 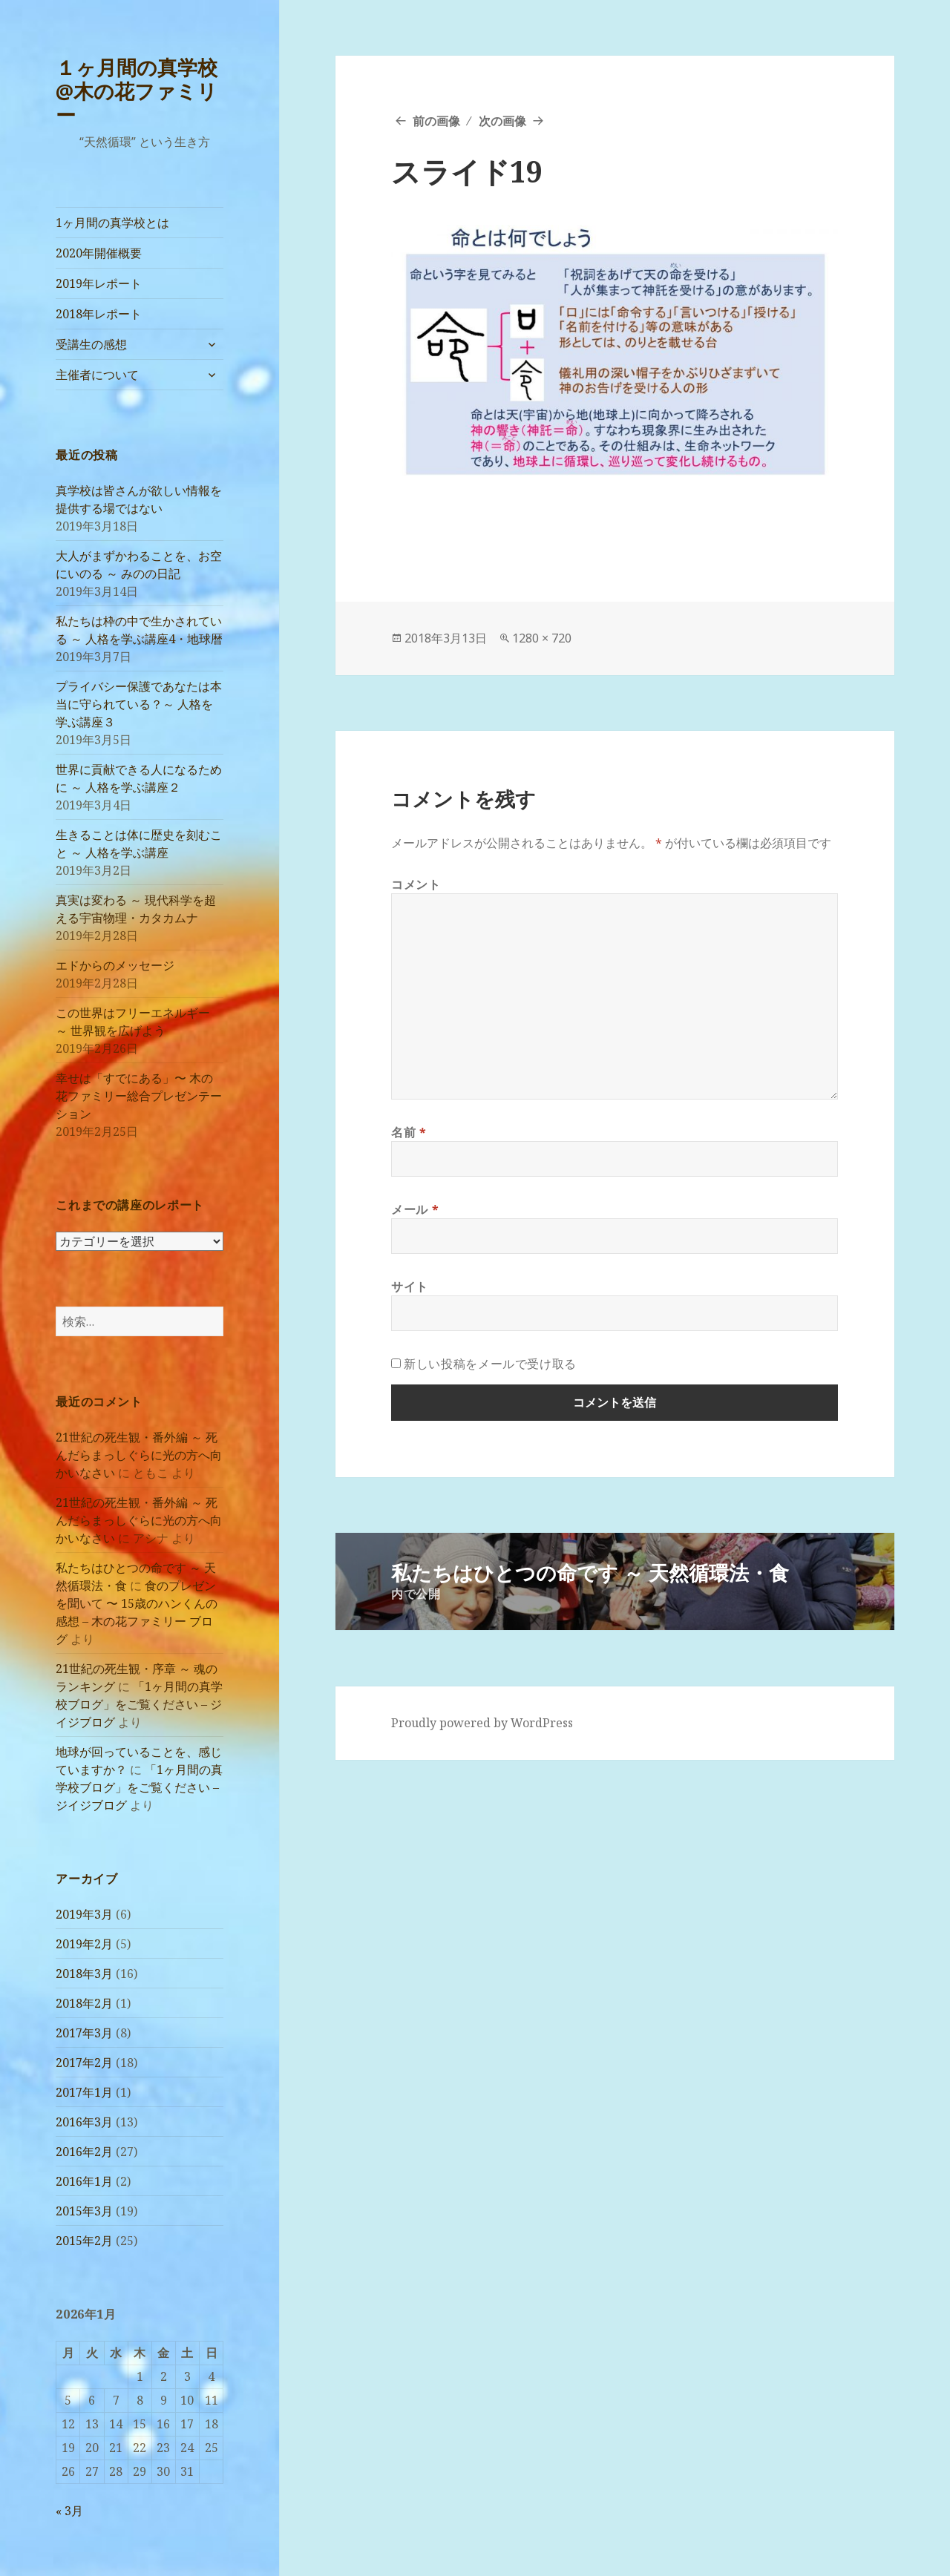 What do you see at coordinates (115, 965) in the screenshot?
I see `エドからのメッセージ` at bounding box center [115, 965].